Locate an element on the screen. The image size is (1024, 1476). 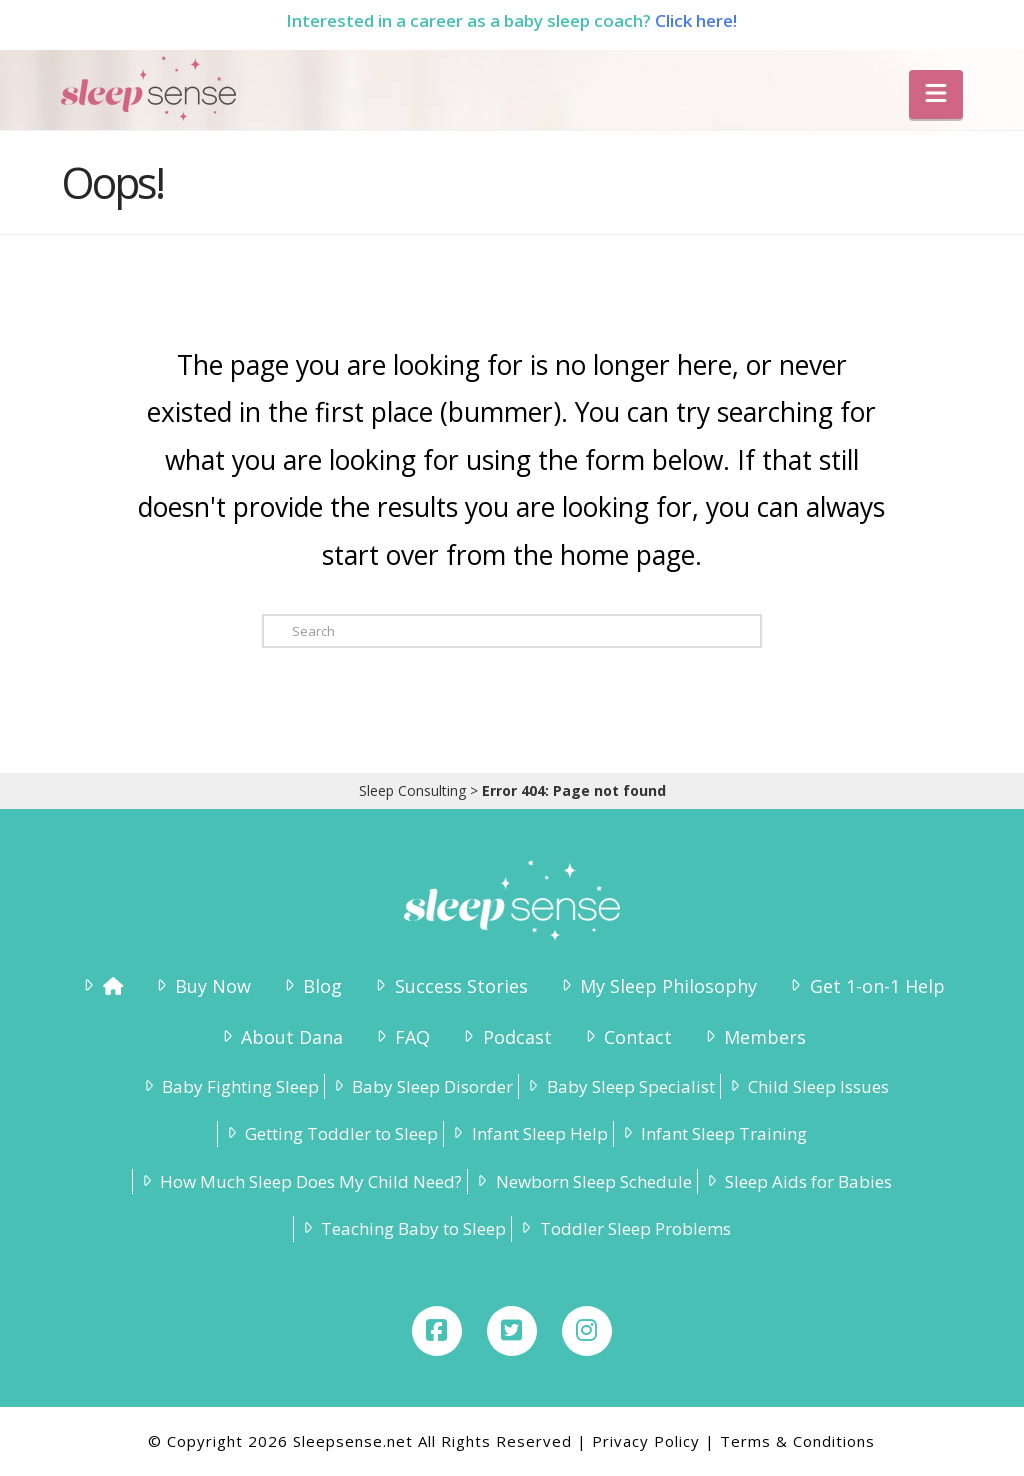
Child Sleep Issues is located at coordinates (807, 1086).